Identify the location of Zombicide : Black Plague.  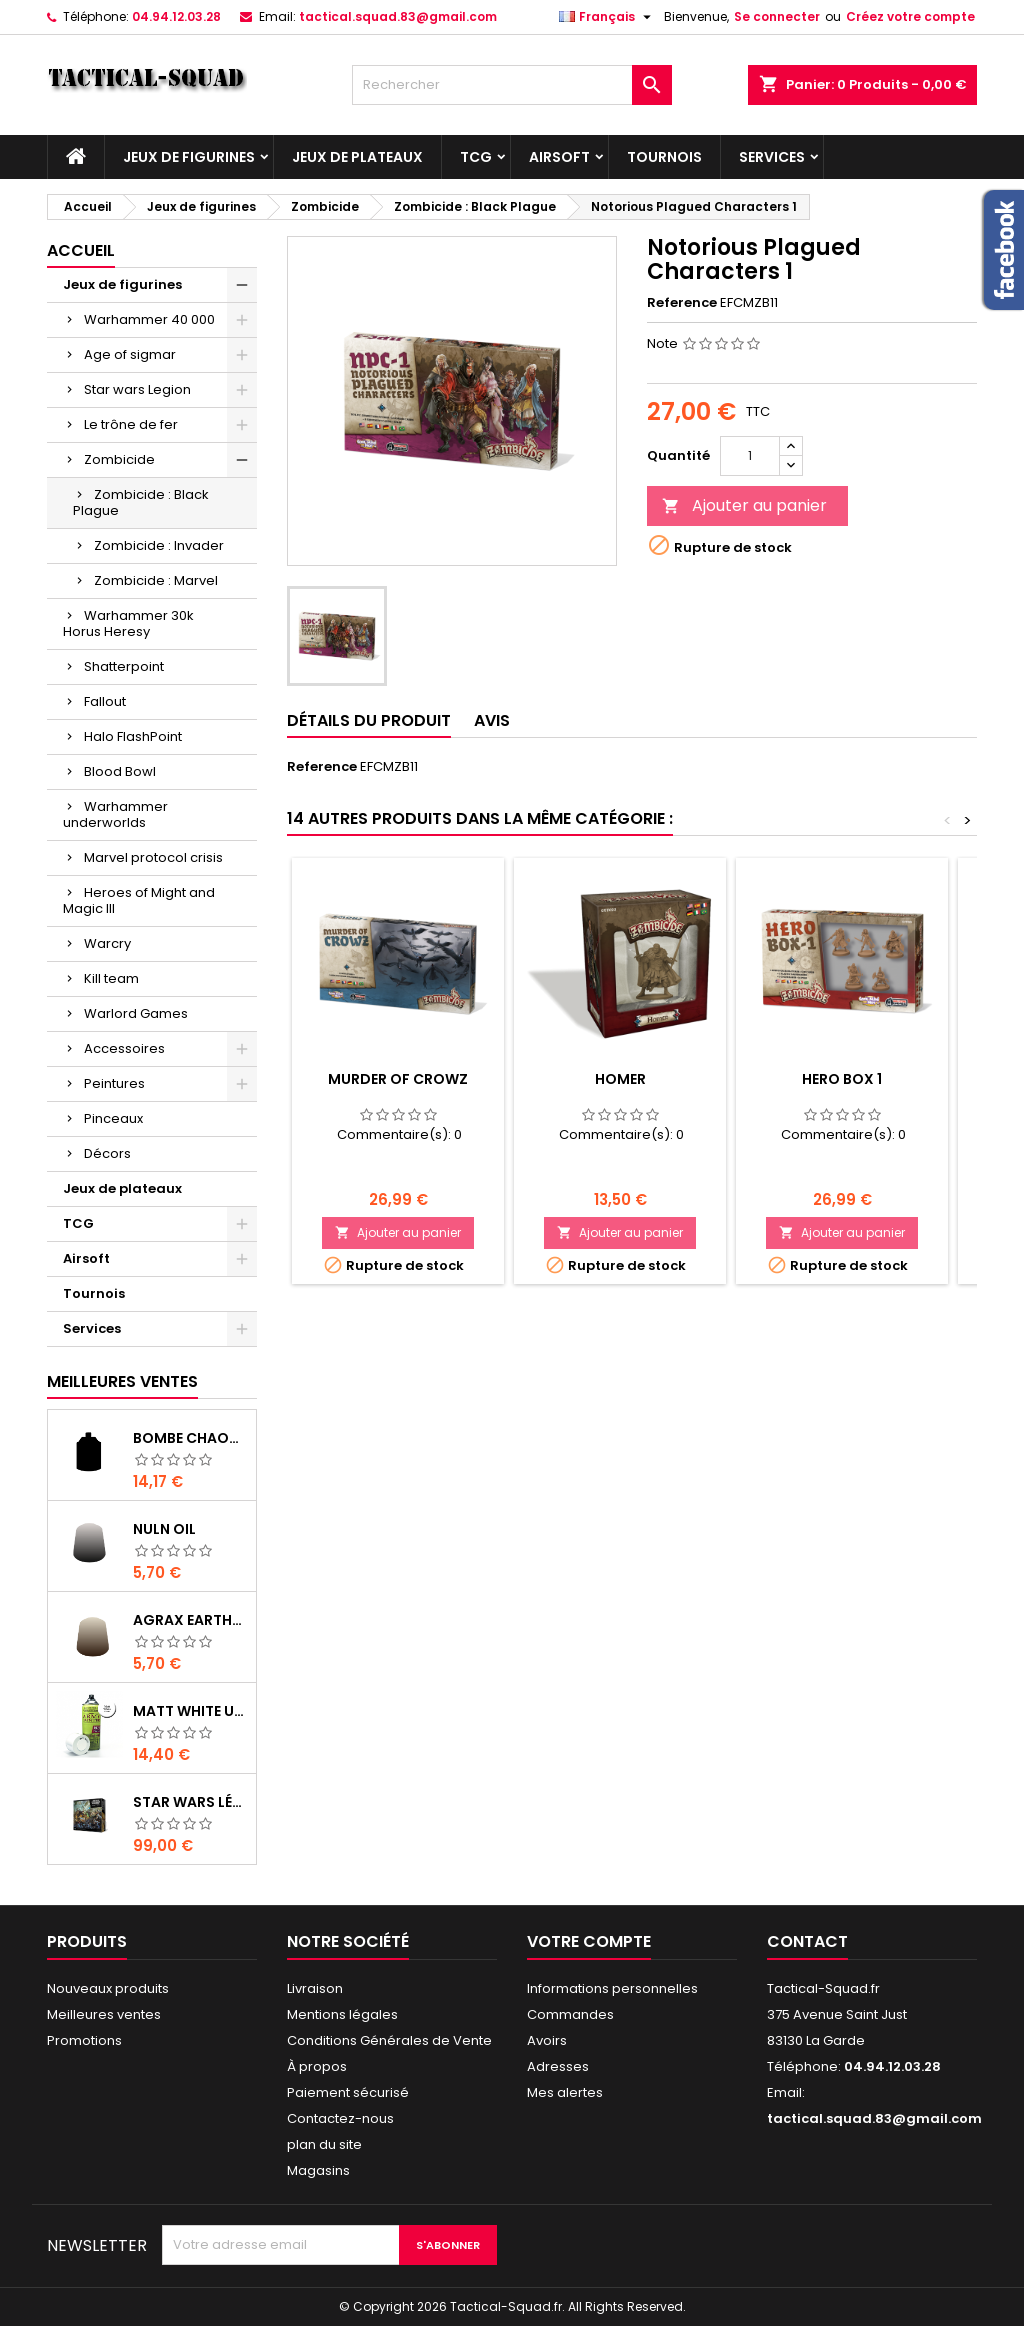
(141, 502).